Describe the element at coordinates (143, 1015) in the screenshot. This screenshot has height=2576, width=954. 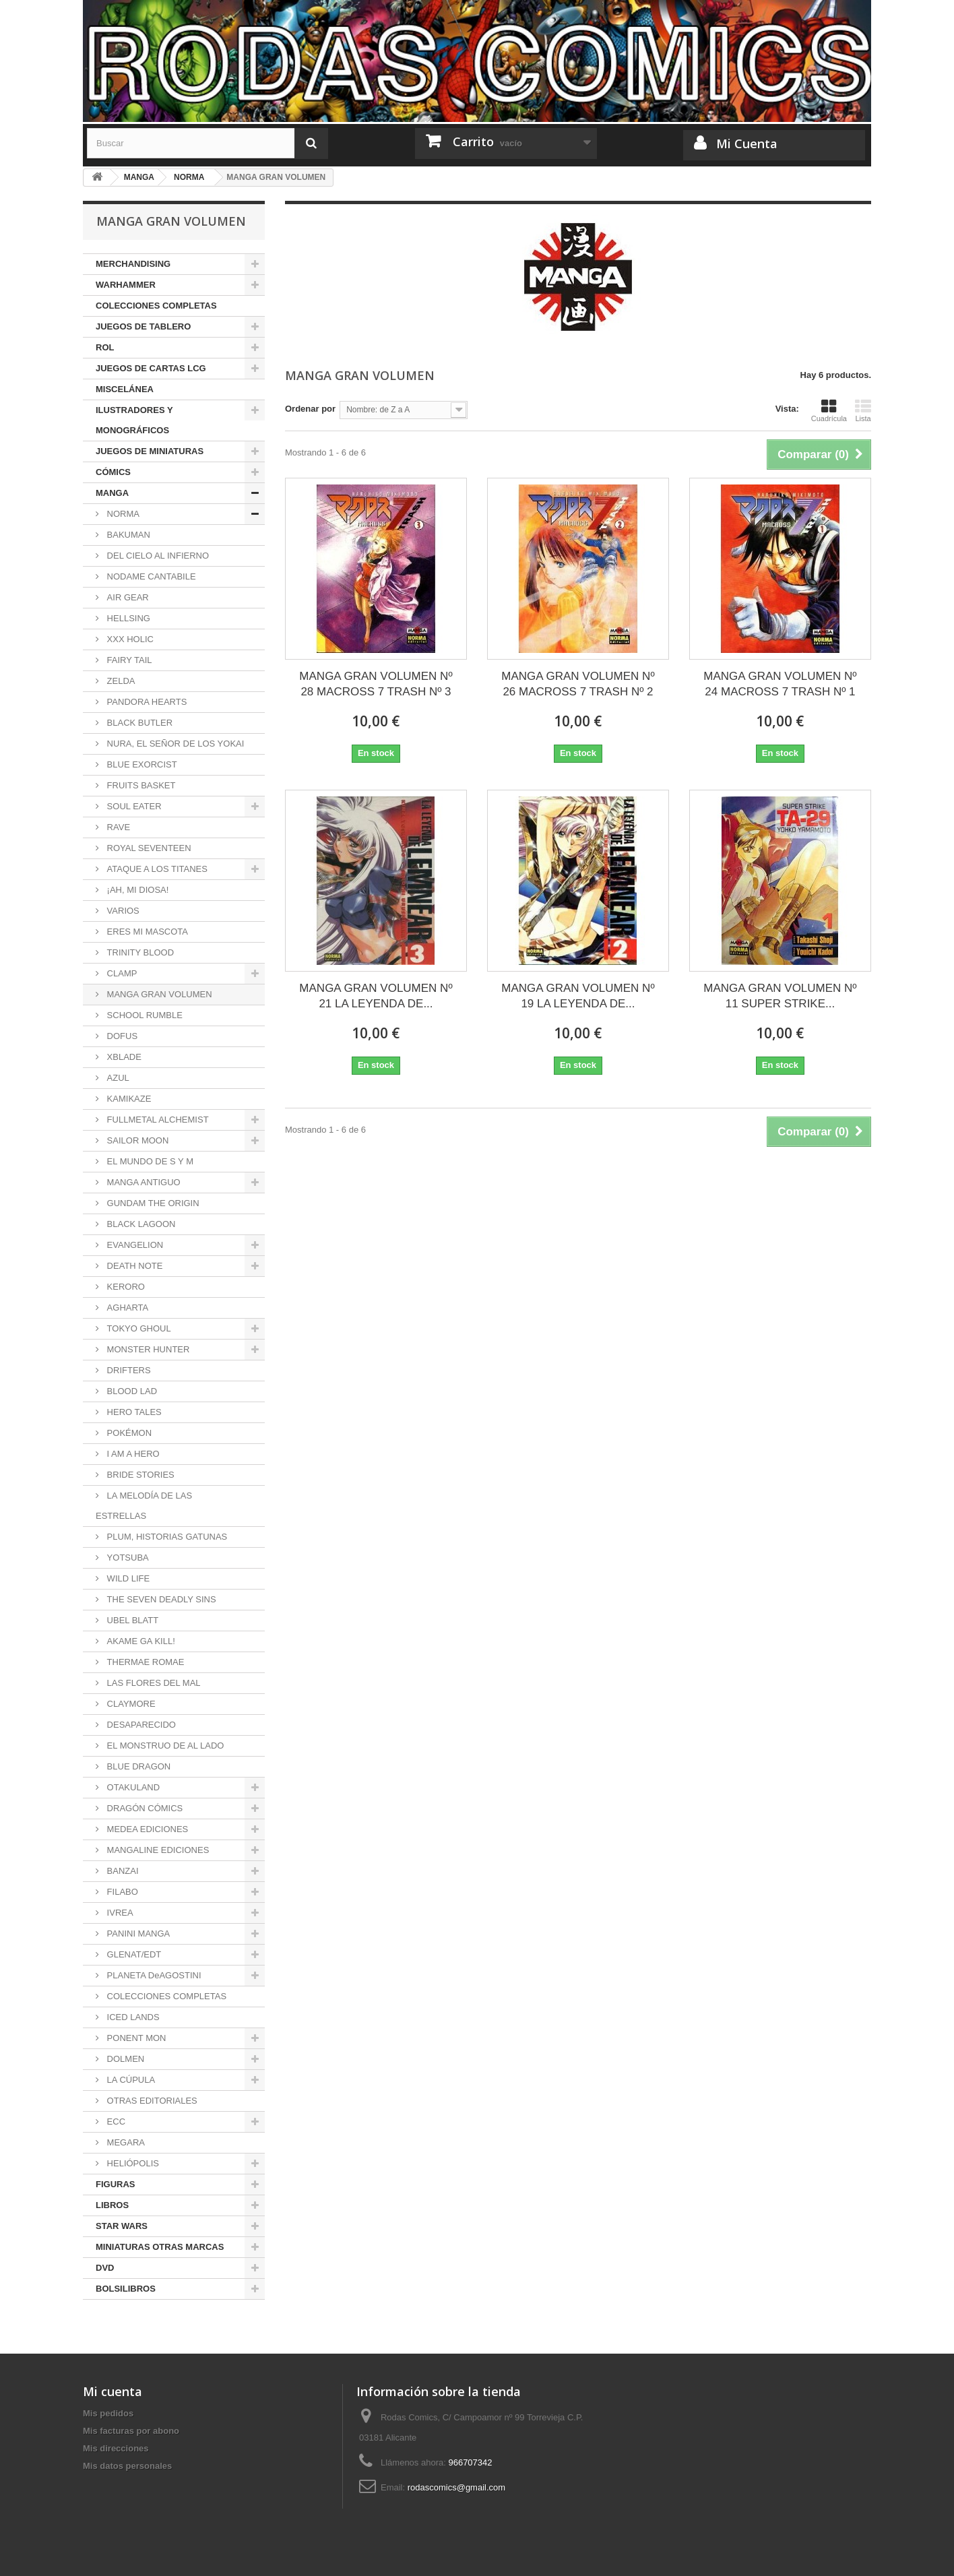
I see `SCHOOL RUMBLE` at that location.